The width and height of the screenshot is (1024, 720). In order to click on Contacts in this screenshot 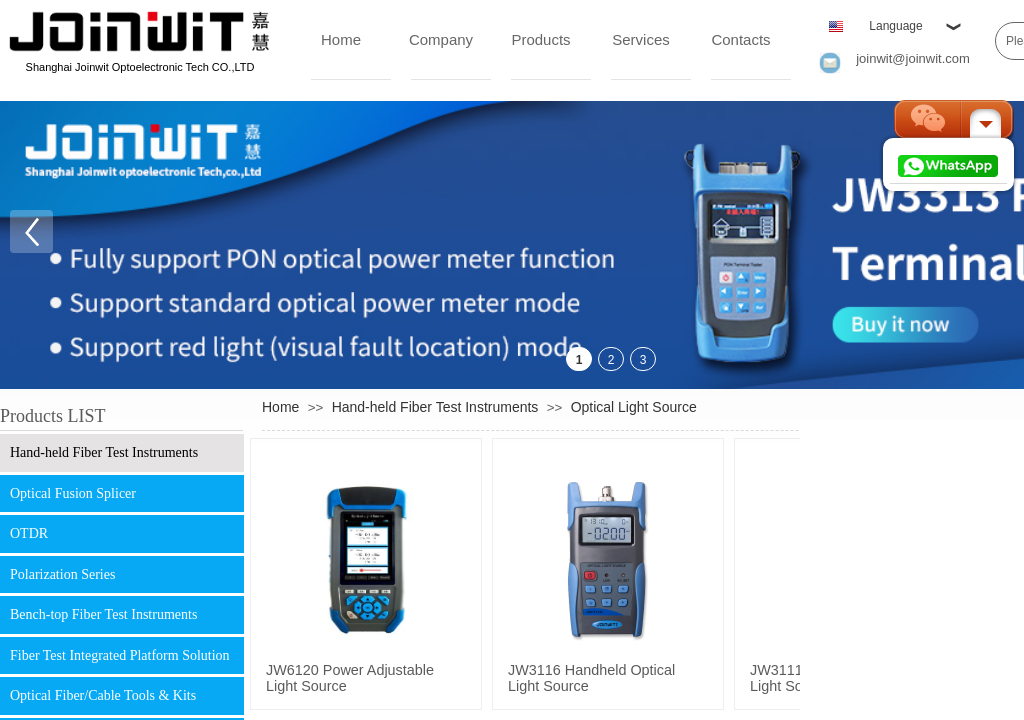, I will do `click(740, 39)`.